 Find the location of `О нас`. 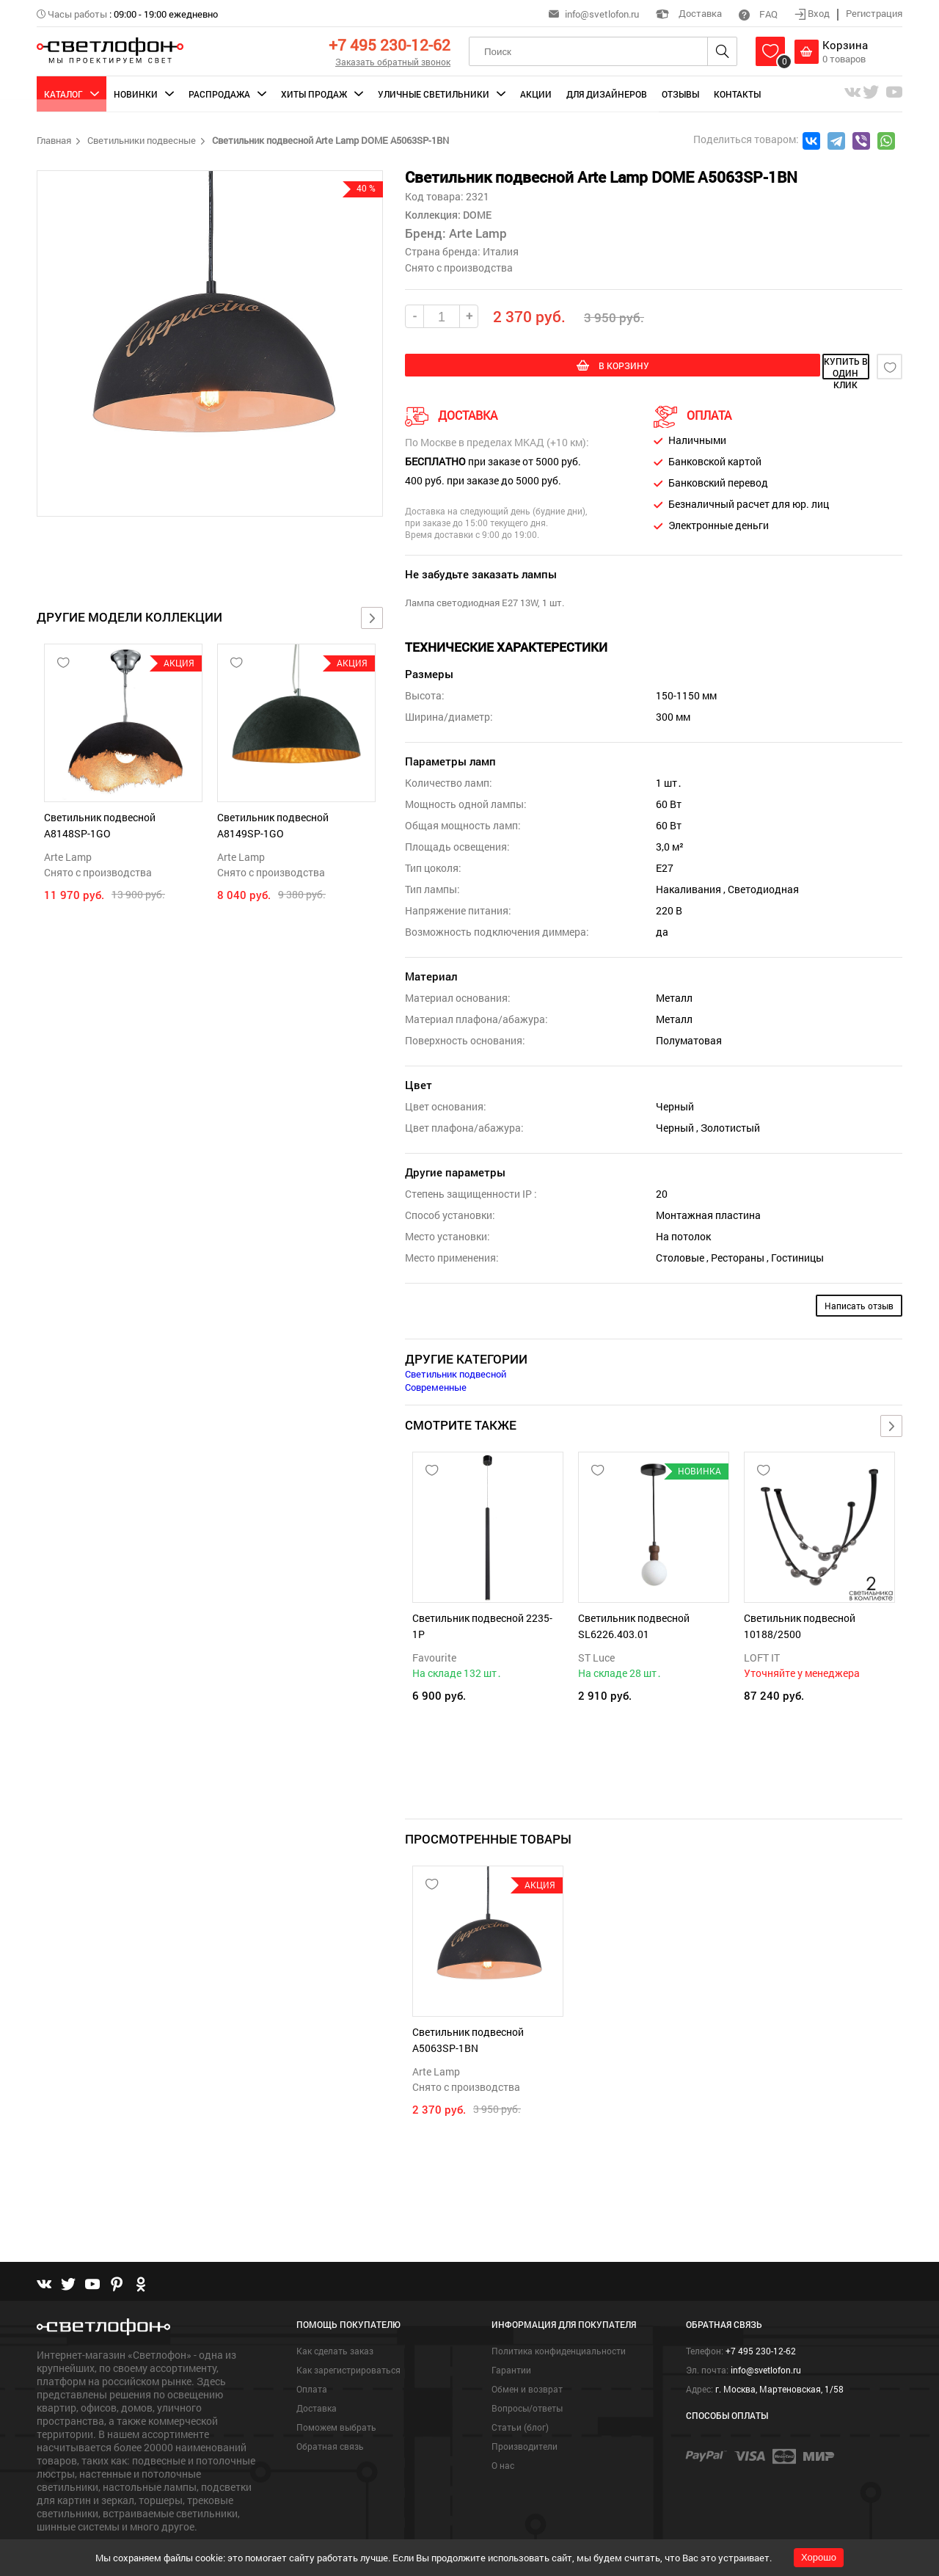

О нас is located at coordinates (503, 2430).